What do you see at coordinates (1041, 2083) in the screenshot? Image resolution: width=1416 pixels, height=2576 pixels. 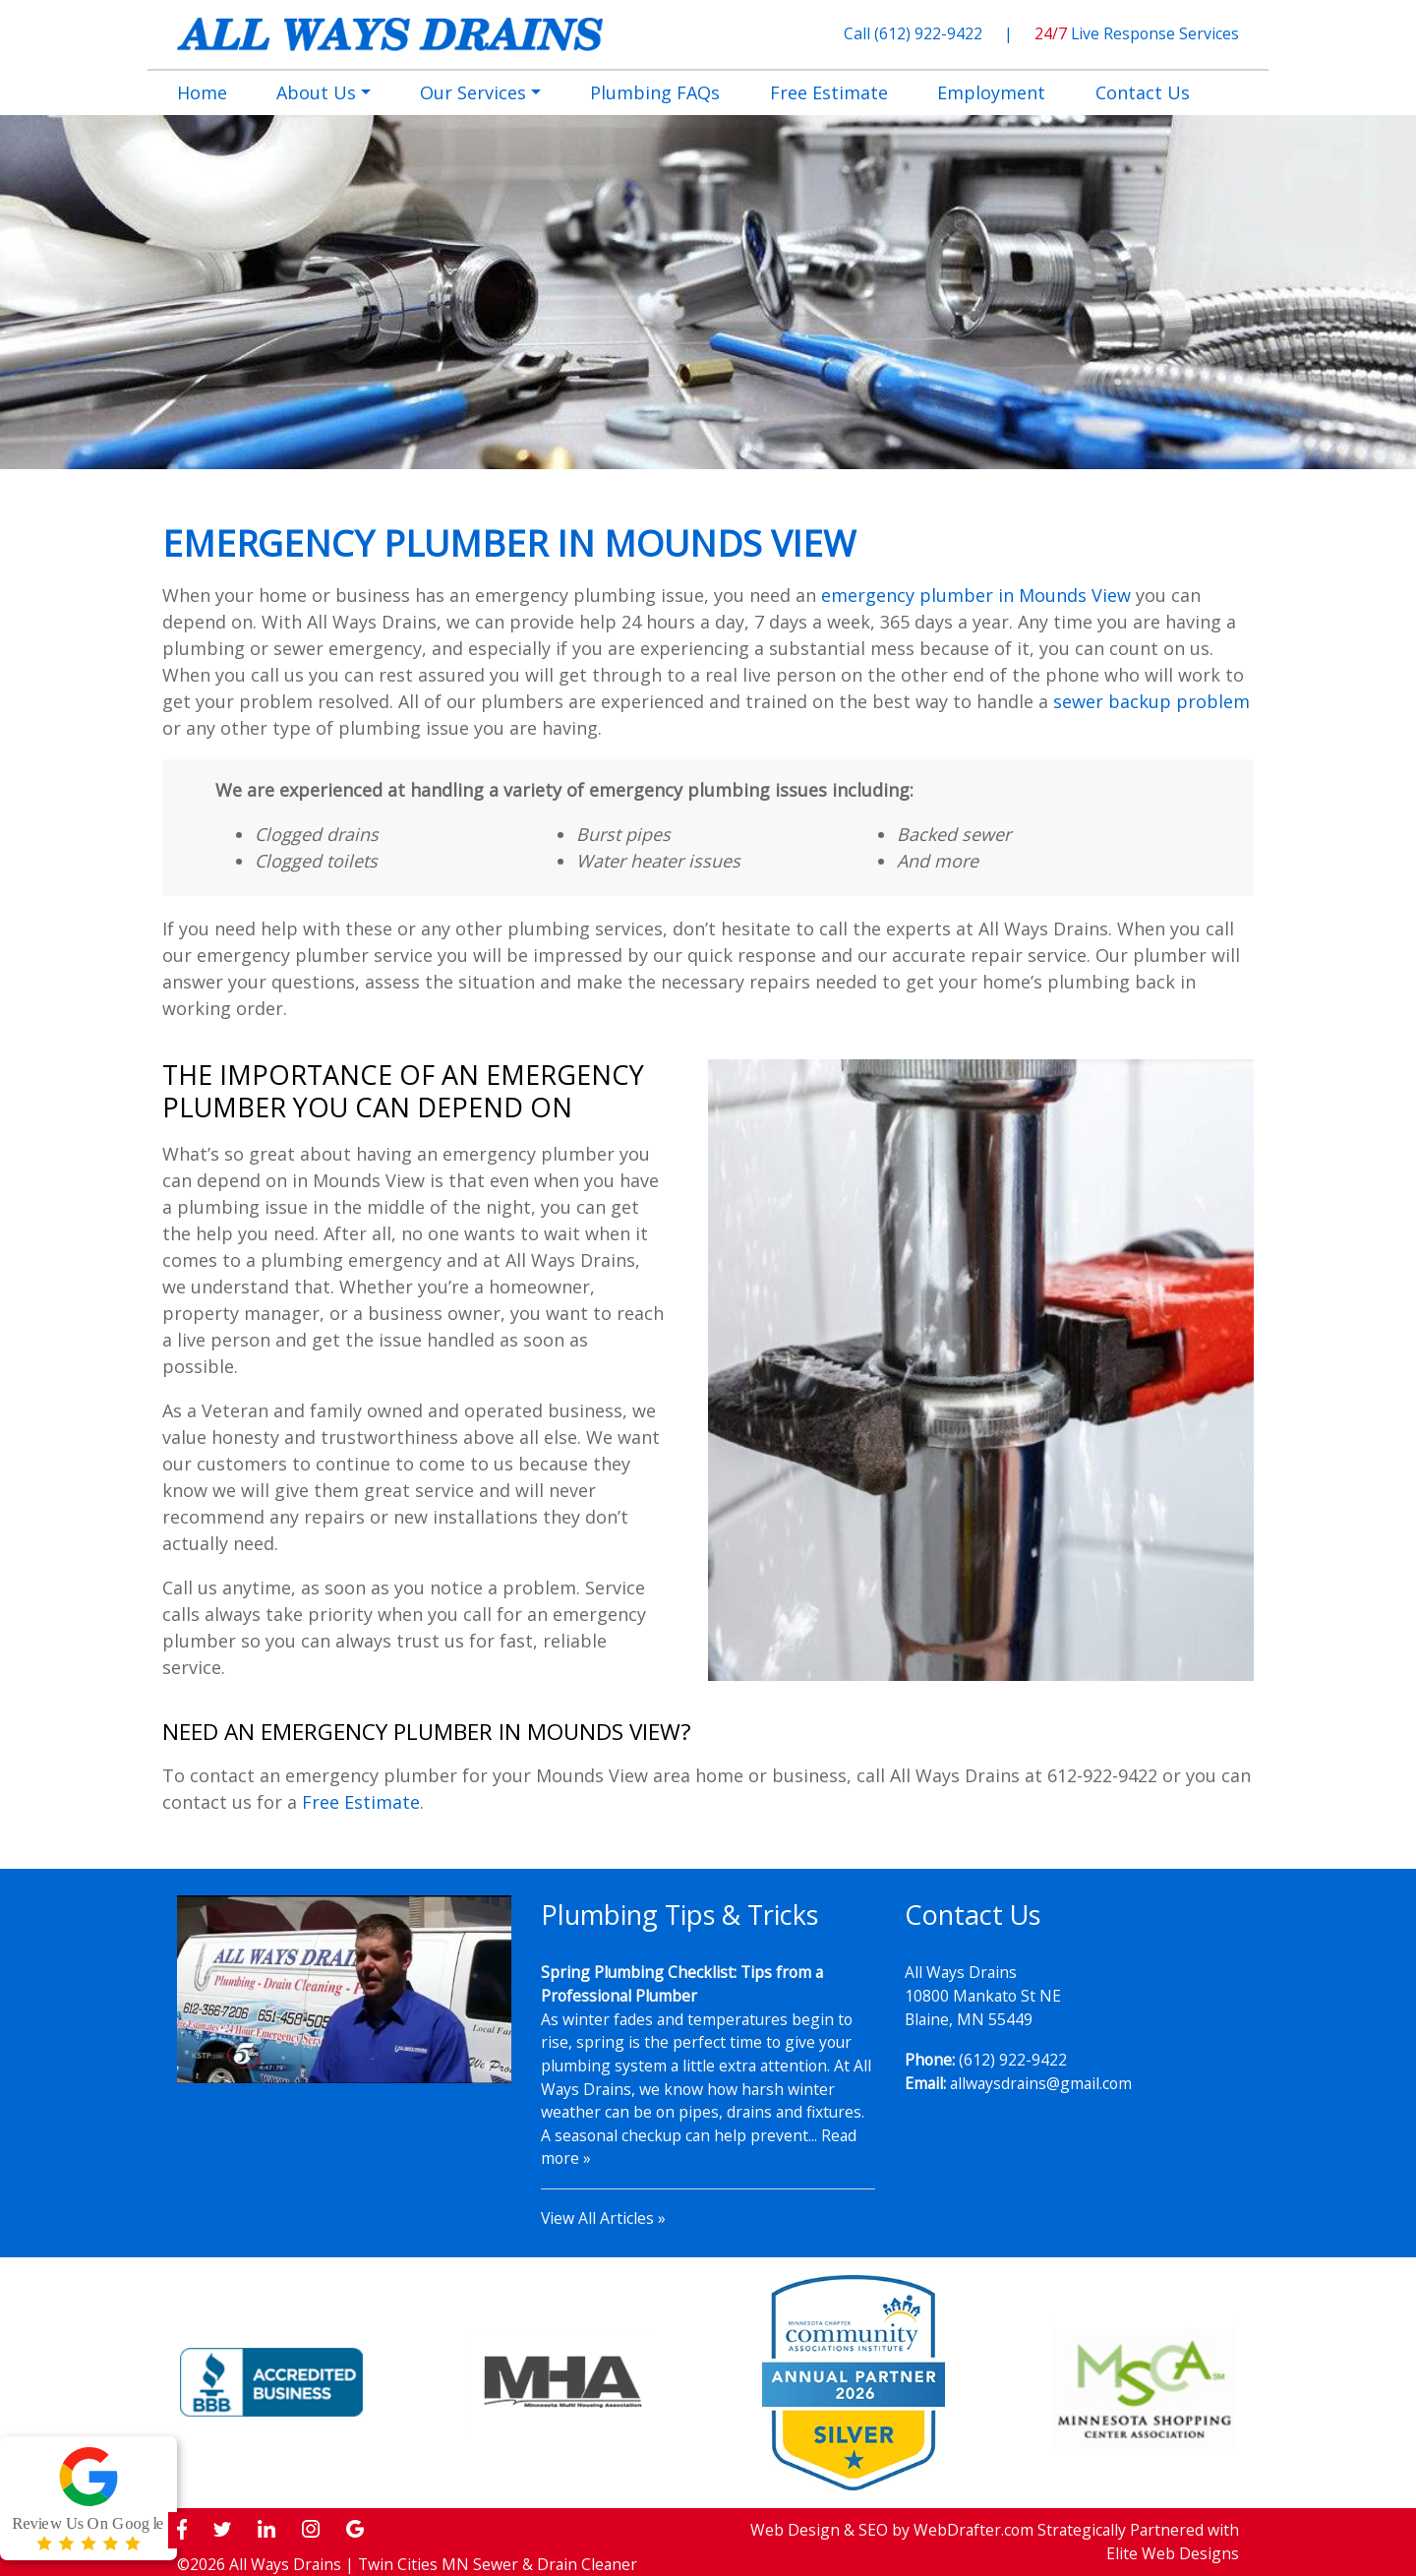 I see `allwaysdrains@gmail.com` at bounding box center [1041, 2083].